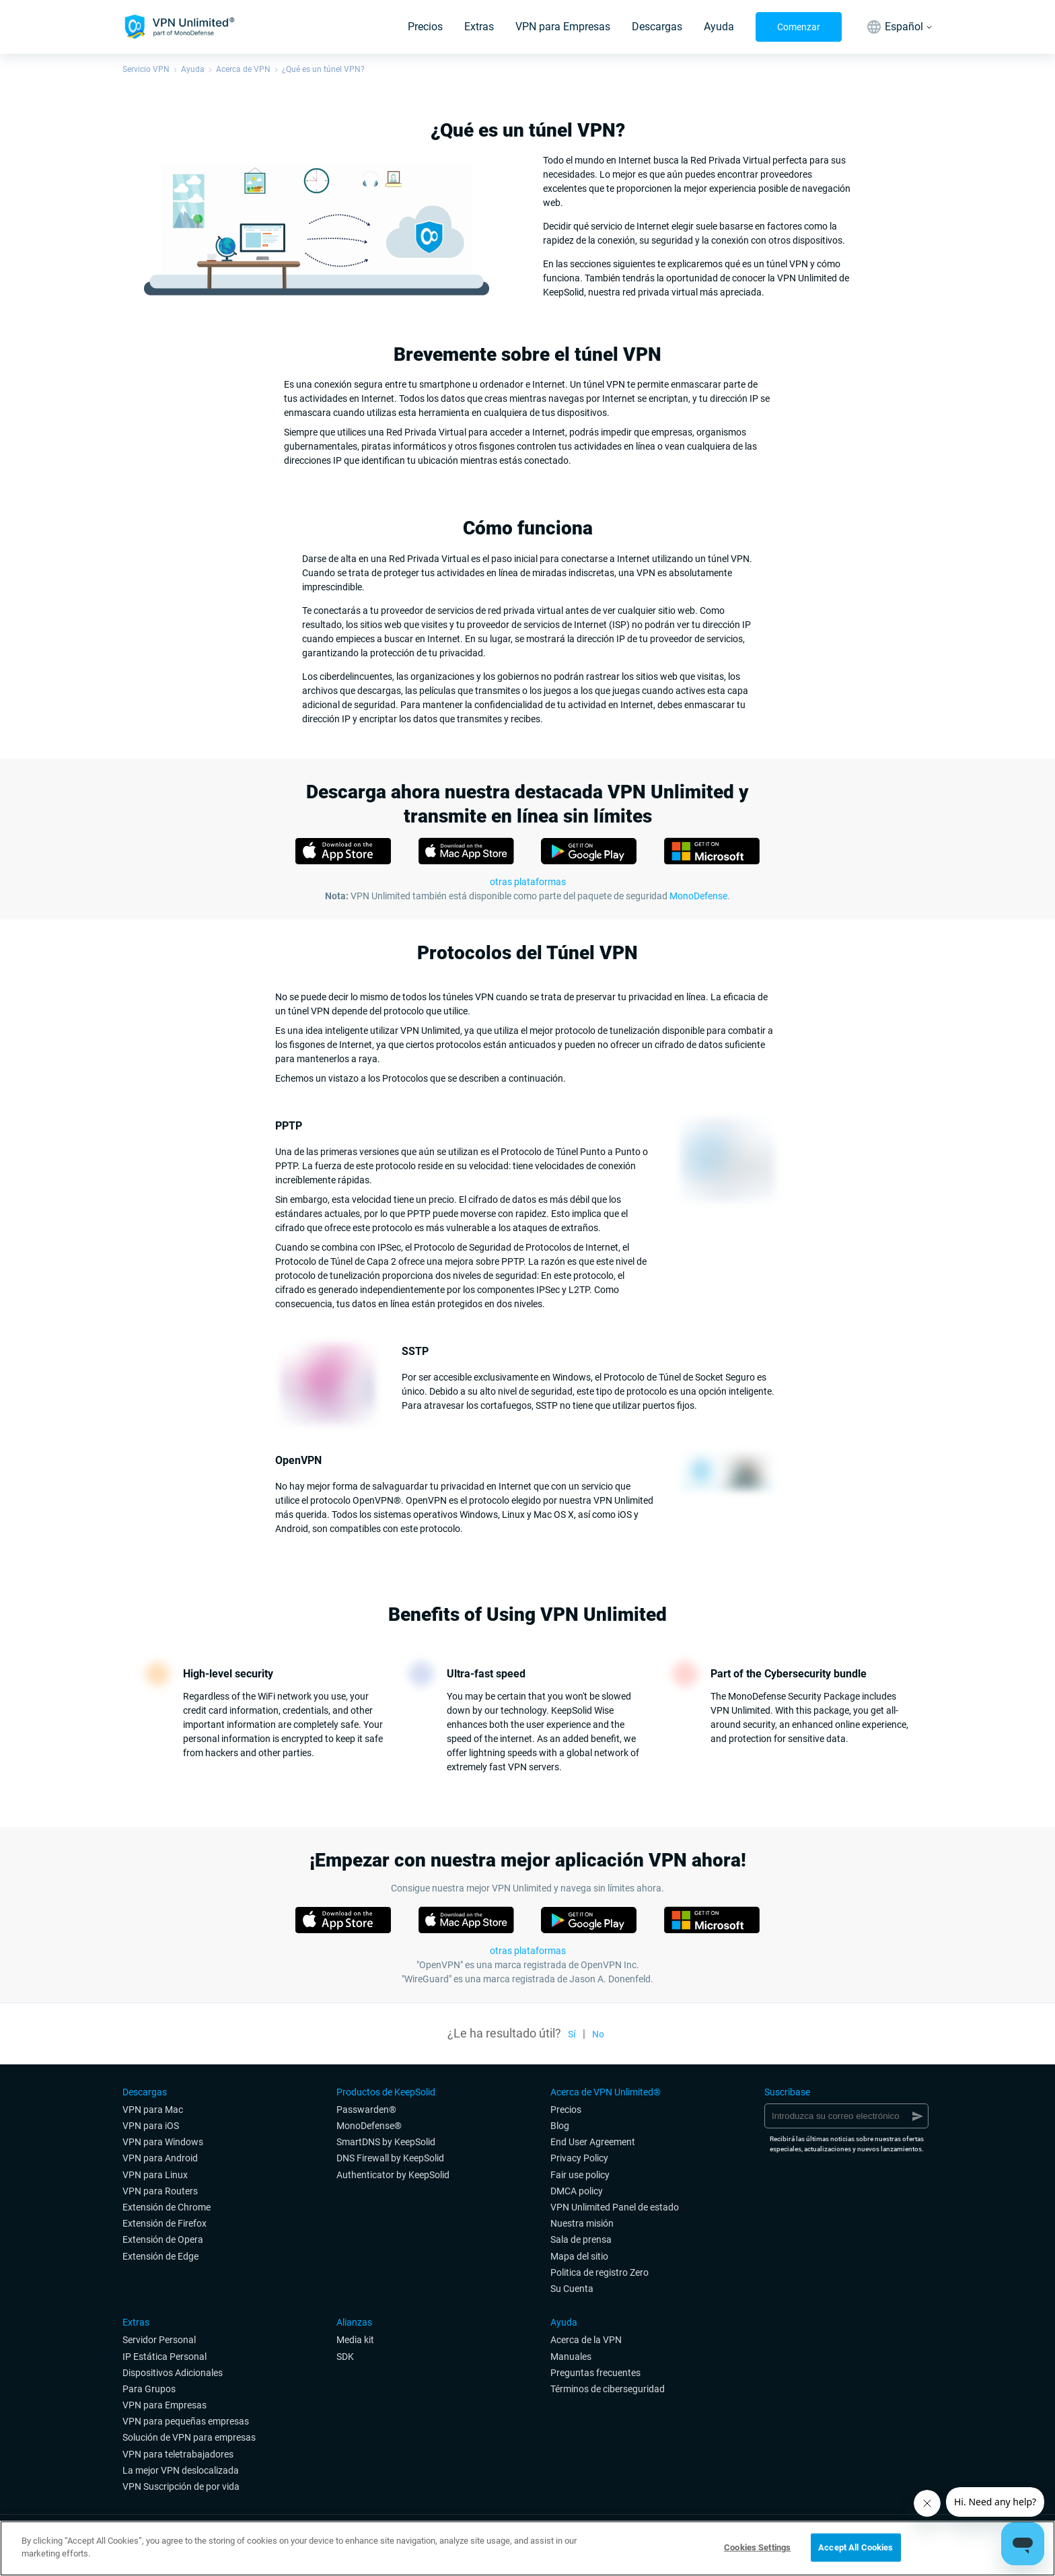 This screenshot has height=2576, width=1055. I want to click on Authenticator by KeepSolid, so click(392, 2174).